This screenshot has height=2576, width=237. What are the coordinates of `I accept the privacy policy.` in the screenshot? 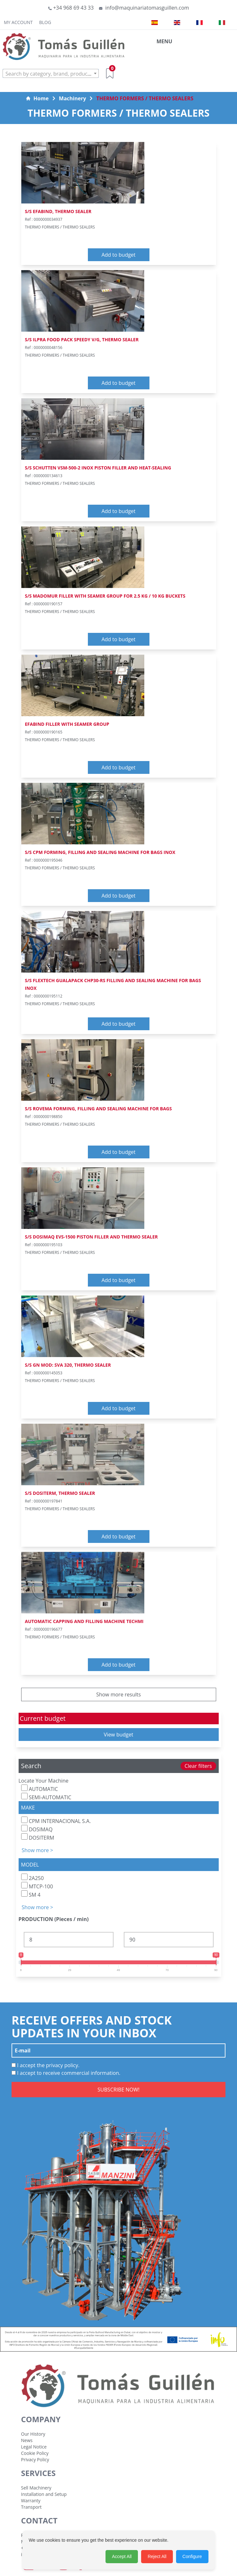 It's located at (46, 2065).